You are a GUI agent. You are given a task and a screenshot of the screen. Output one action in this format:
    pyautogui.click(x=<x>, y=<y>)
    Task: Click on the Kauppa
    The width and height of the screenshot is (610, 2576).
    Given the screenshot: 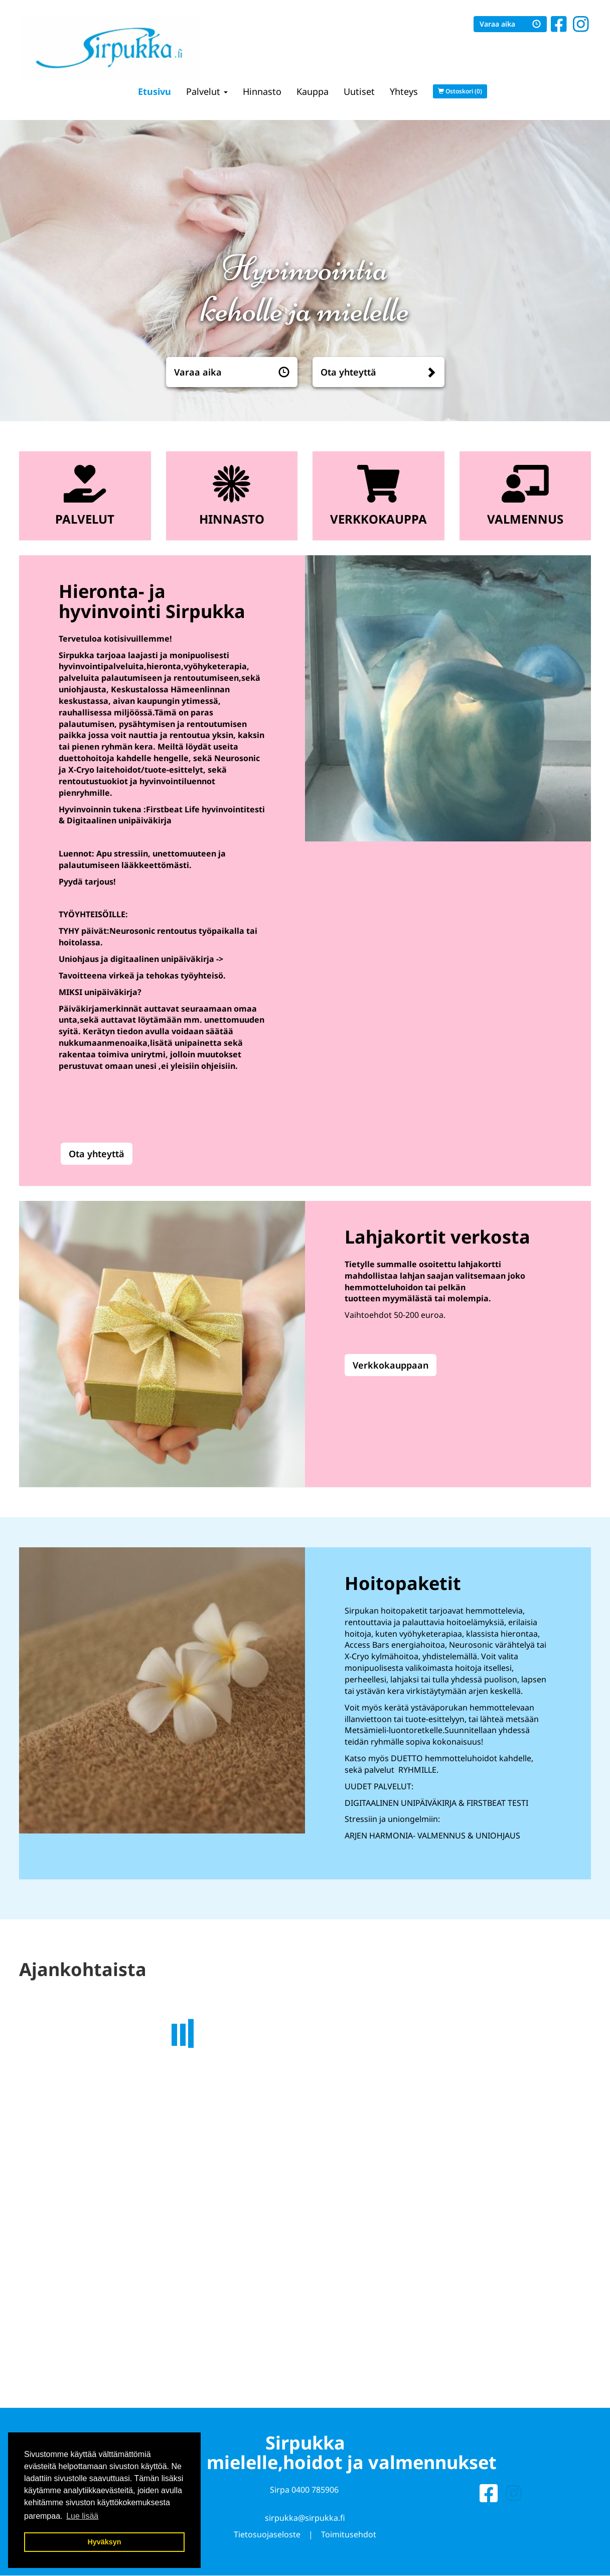 What is the action you would take?
    pyautogui.click(x=312, y=91)
    